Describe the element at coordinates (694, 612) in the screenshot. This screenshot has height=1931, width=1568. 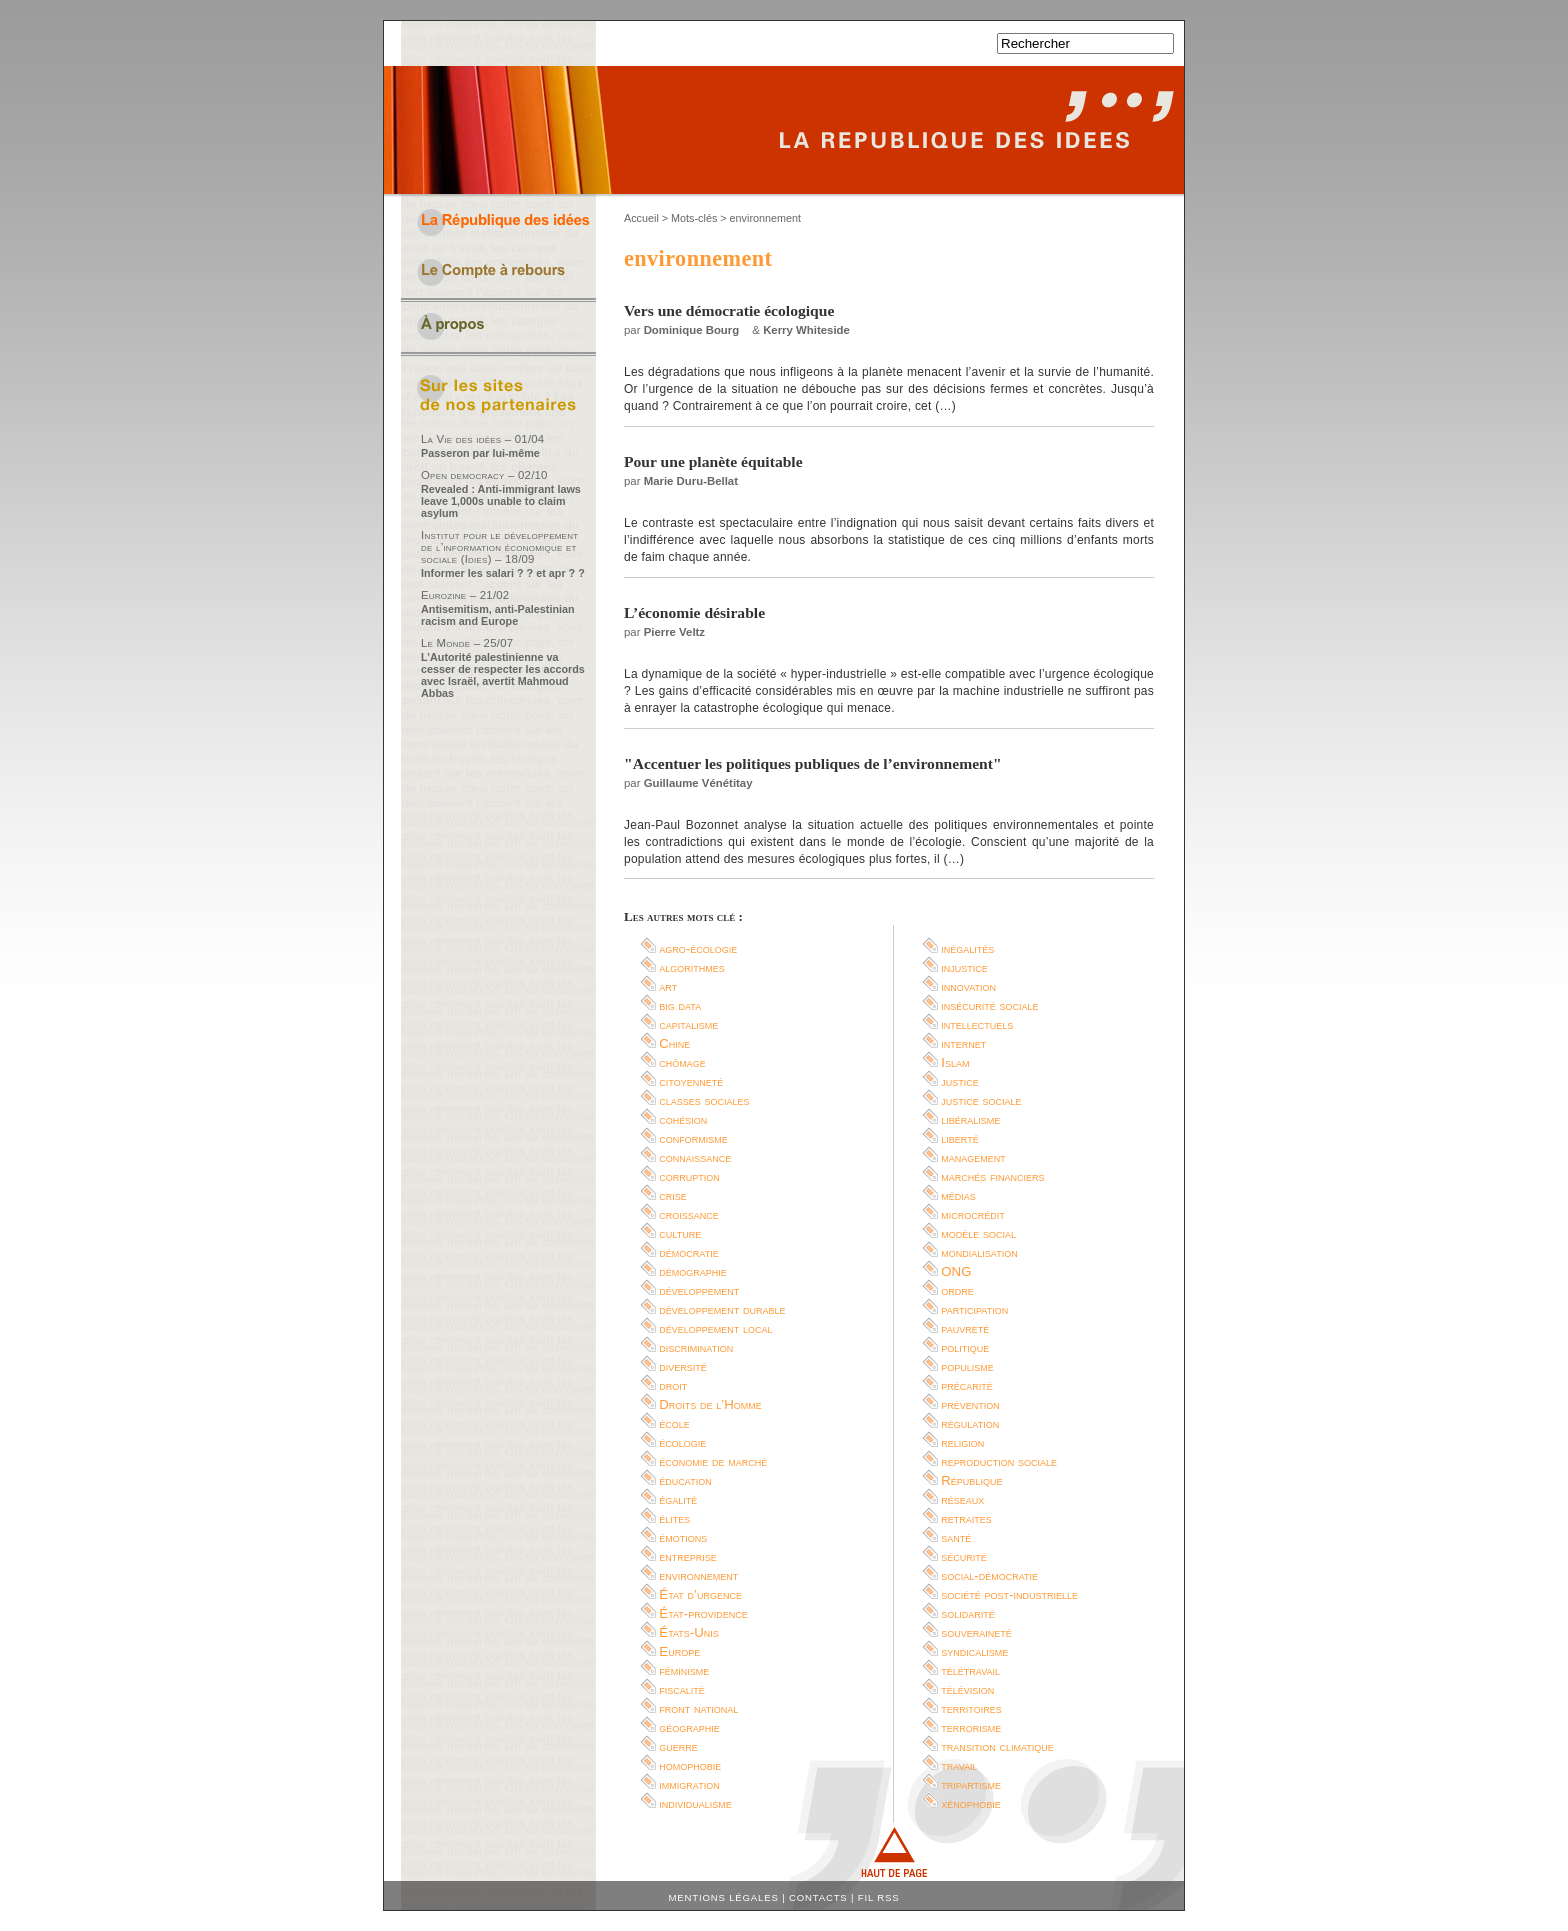
I see `L’économie désirable` at that location.